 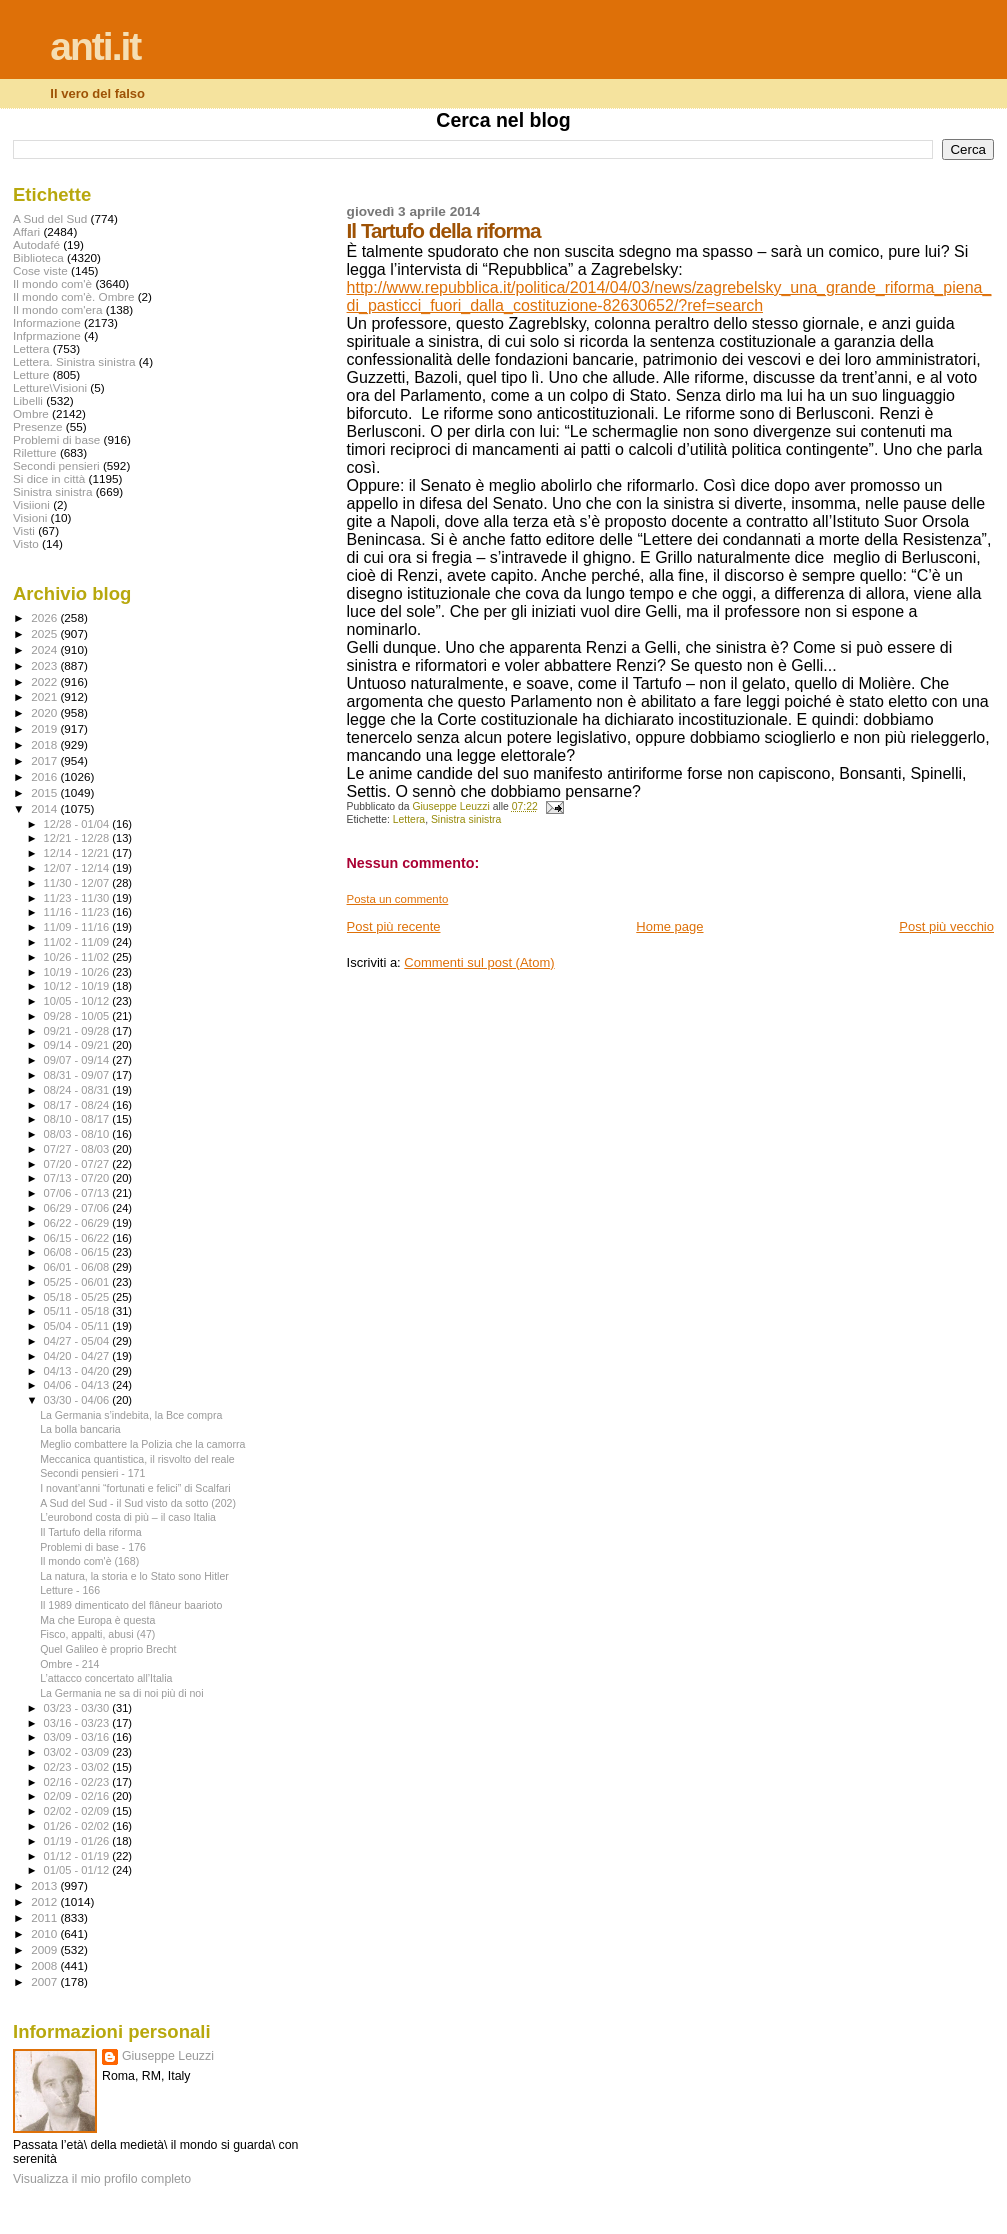 I want to click on 03/09 - 03/16, so click(x=78, y=1737).